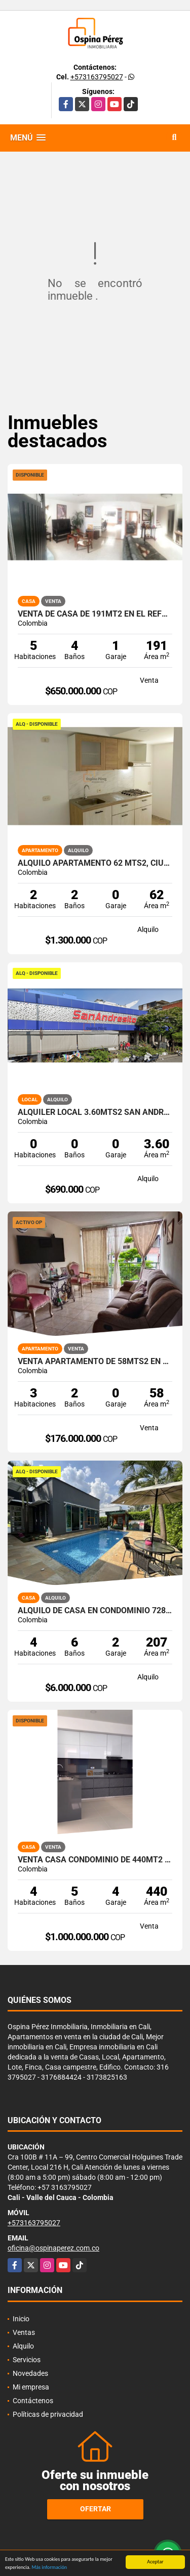  What do you see at coordinates (96, 77) in the screenshot?
I see `+573163795027` at bounding box center [96, 77].